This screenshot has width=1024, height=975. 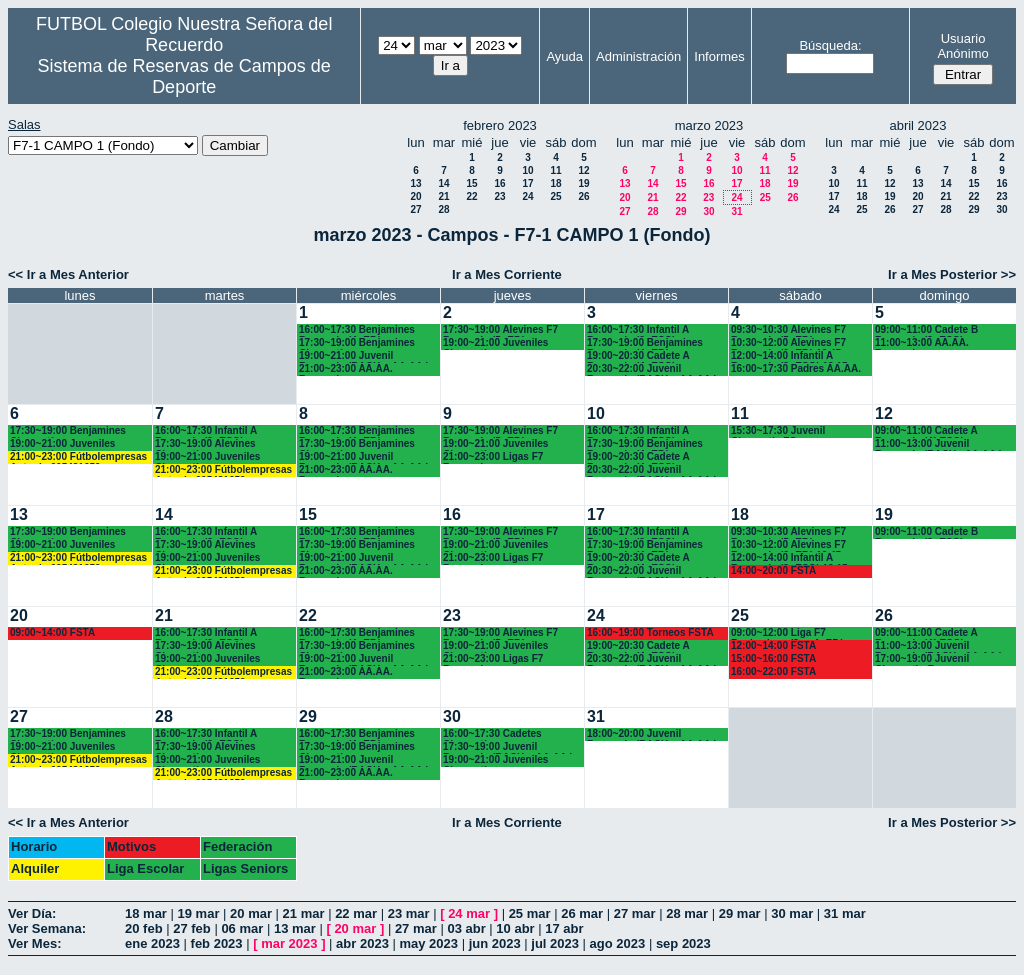 What do you see at coordinates (217, 943) in the screenshot?
I see `feb 2023` at bounding box center [217, 943].